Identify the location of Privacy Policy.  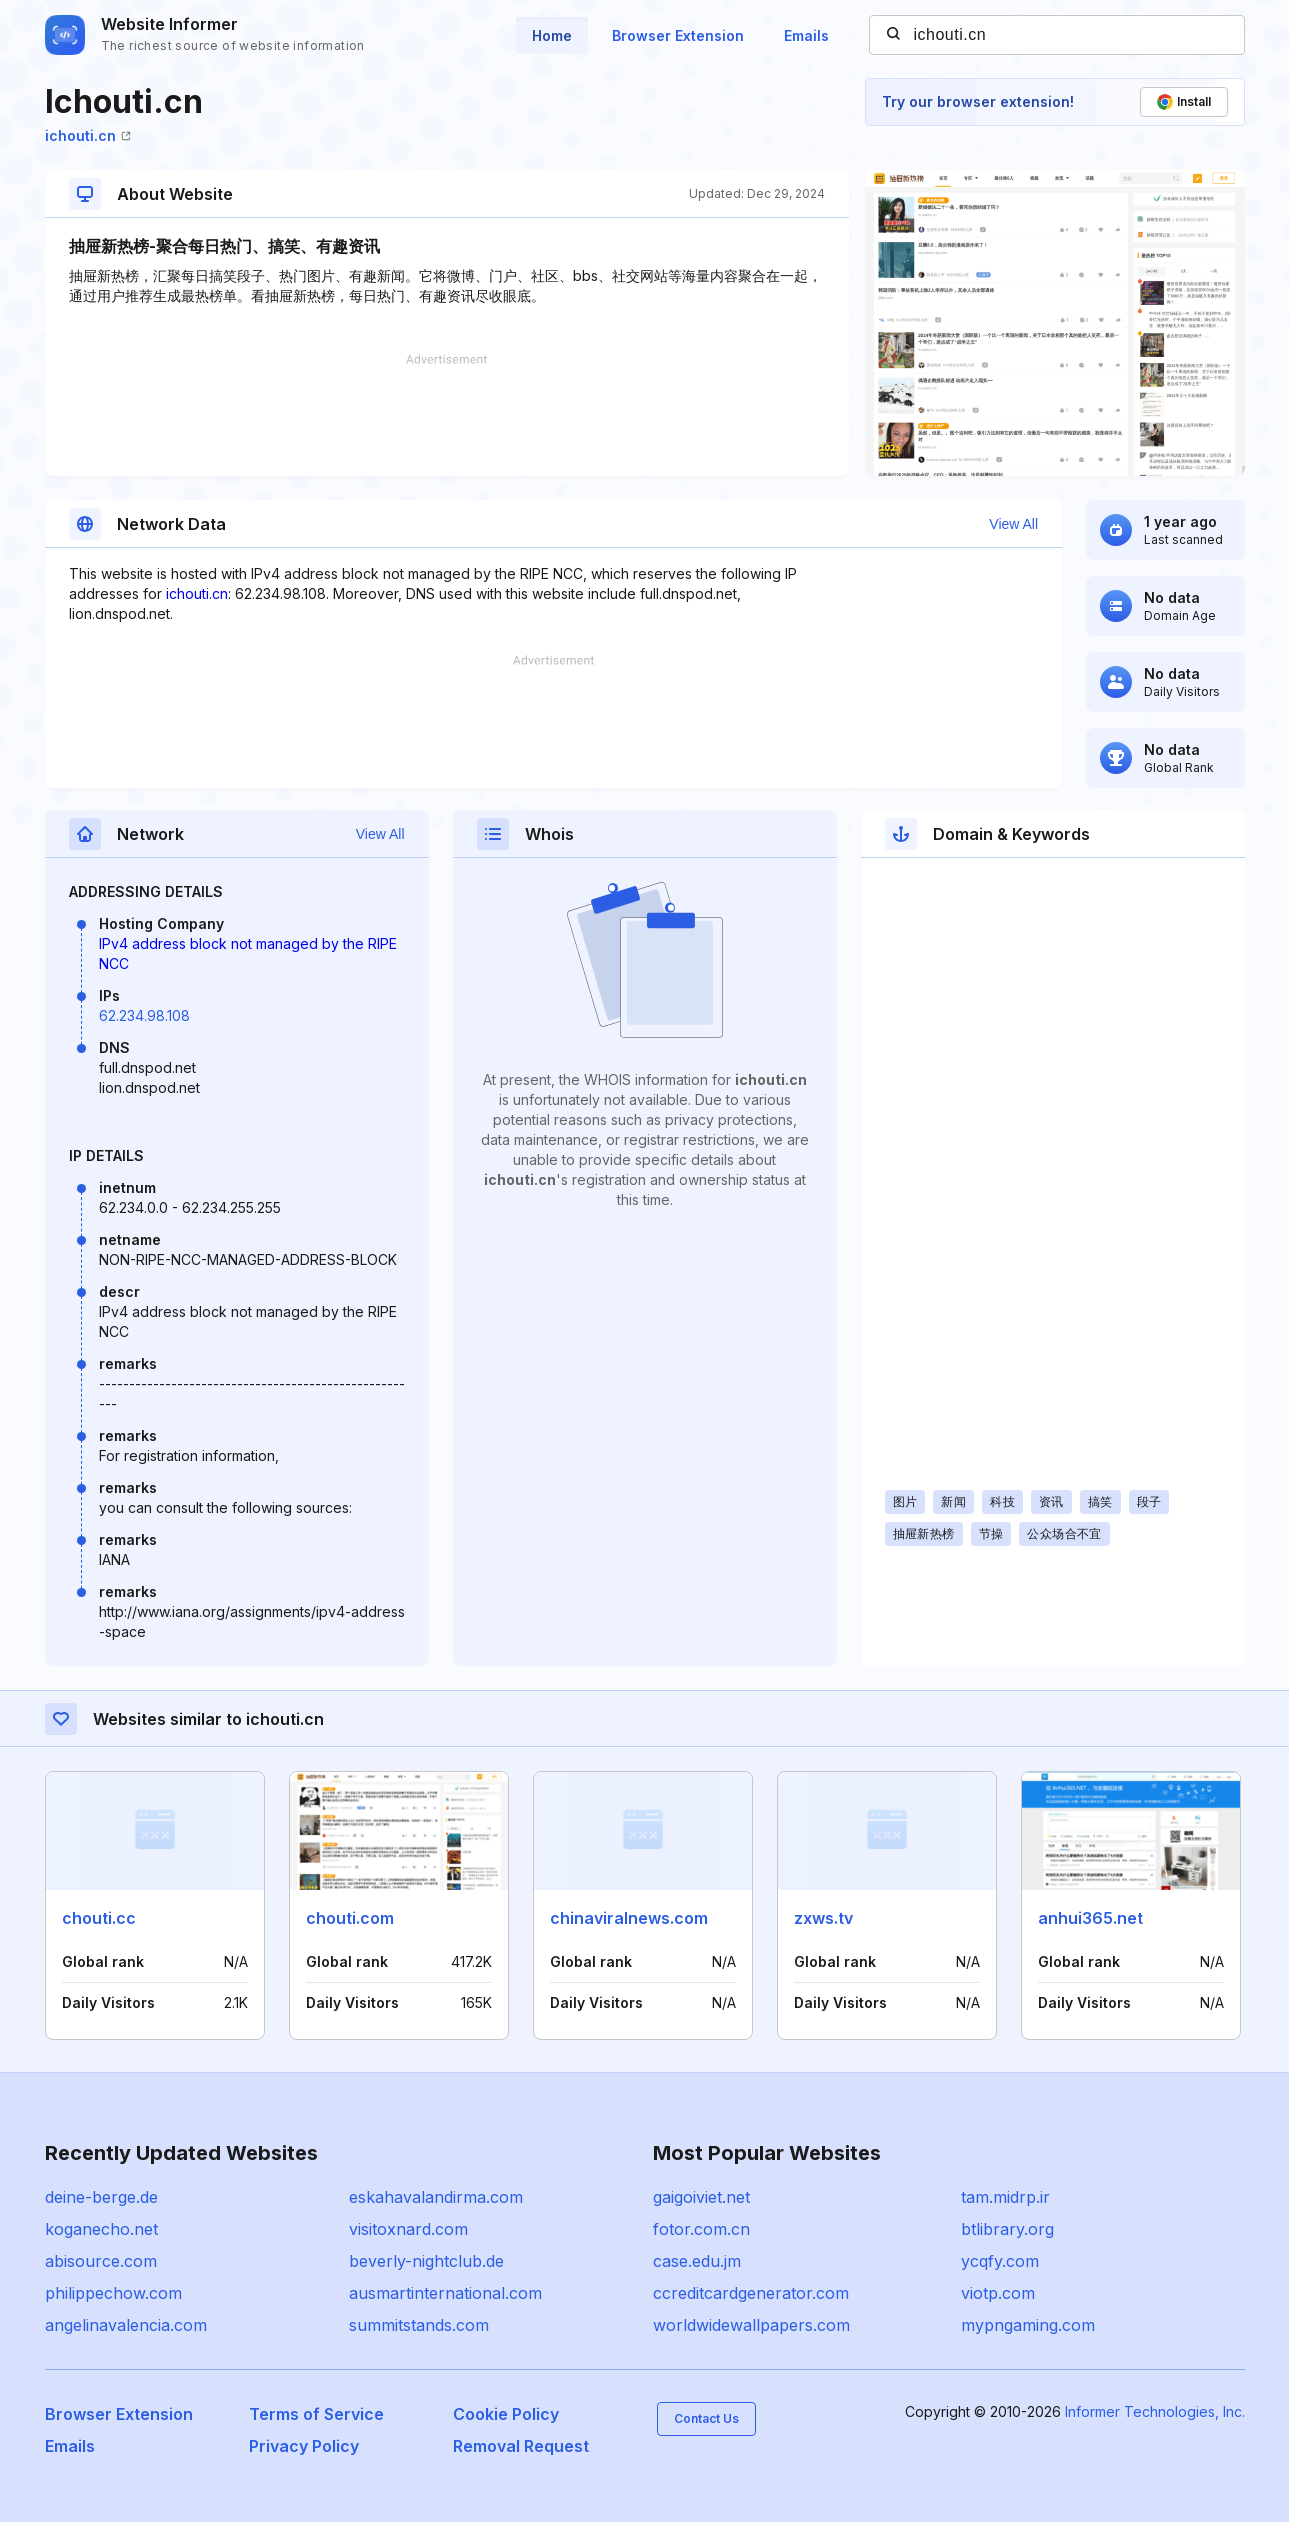
(304, 2446).